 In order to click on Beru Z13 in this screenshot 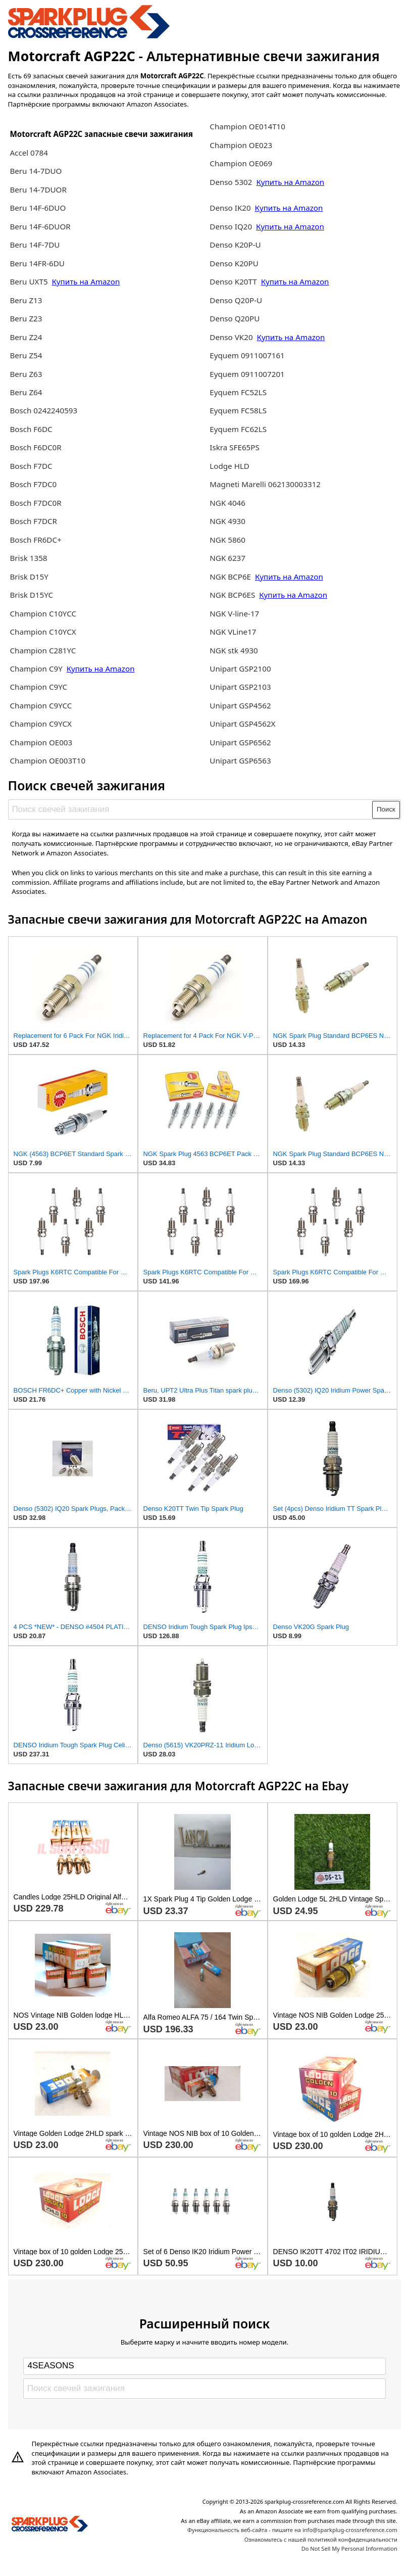, I will do `click(26, 300)`.